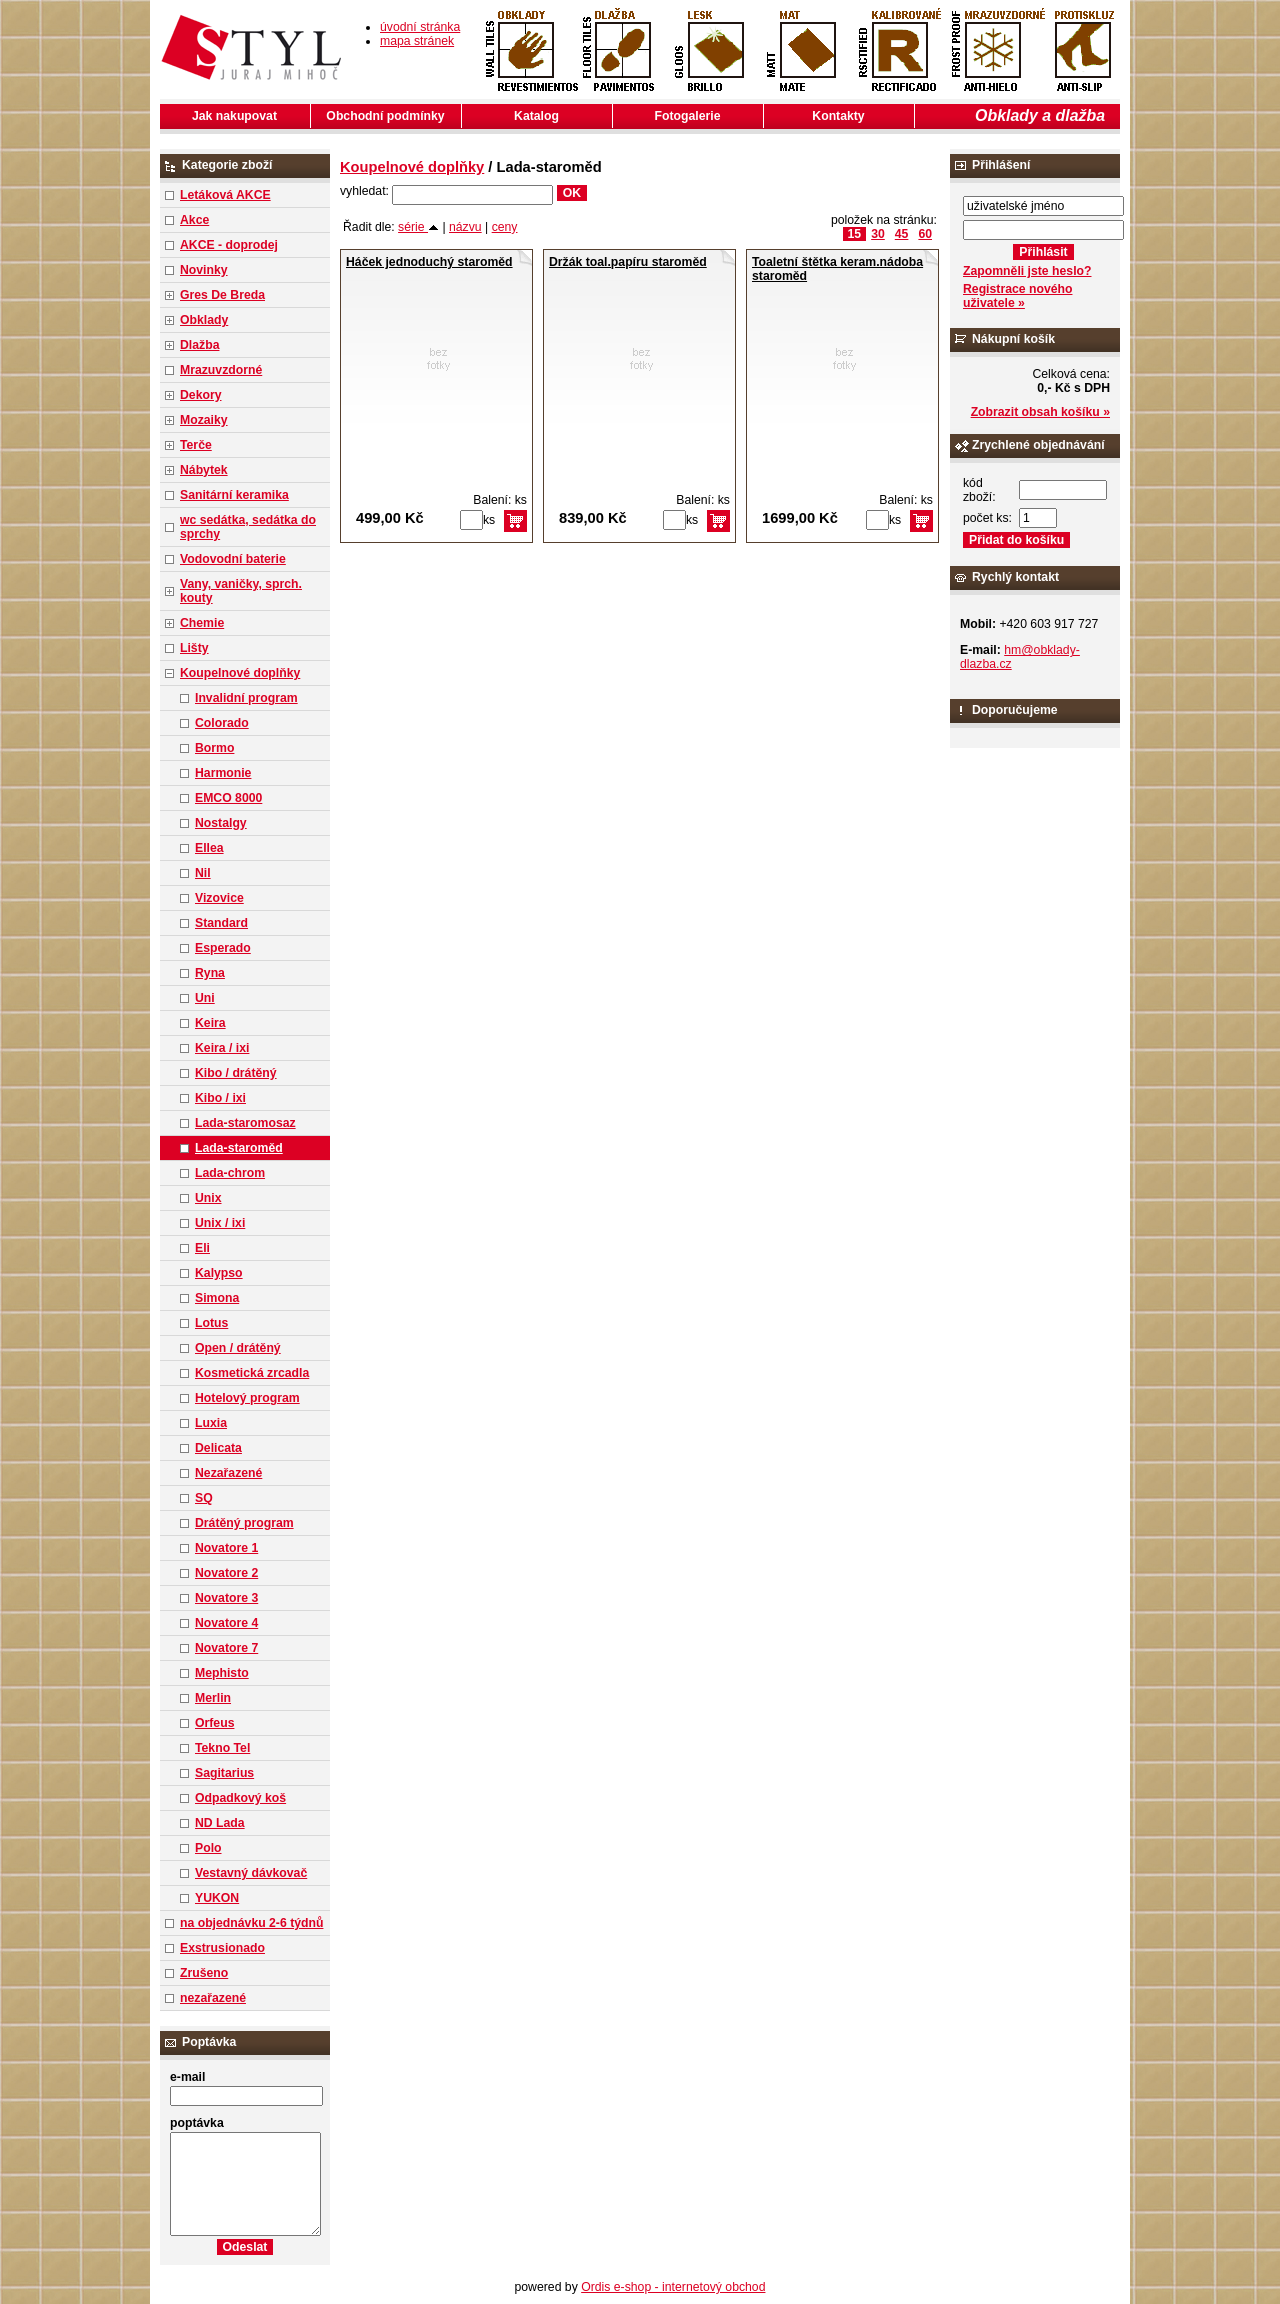 The height and width of the screenshot is (2304, 1280). I want to click on Mephisto, so click(222, 1673).